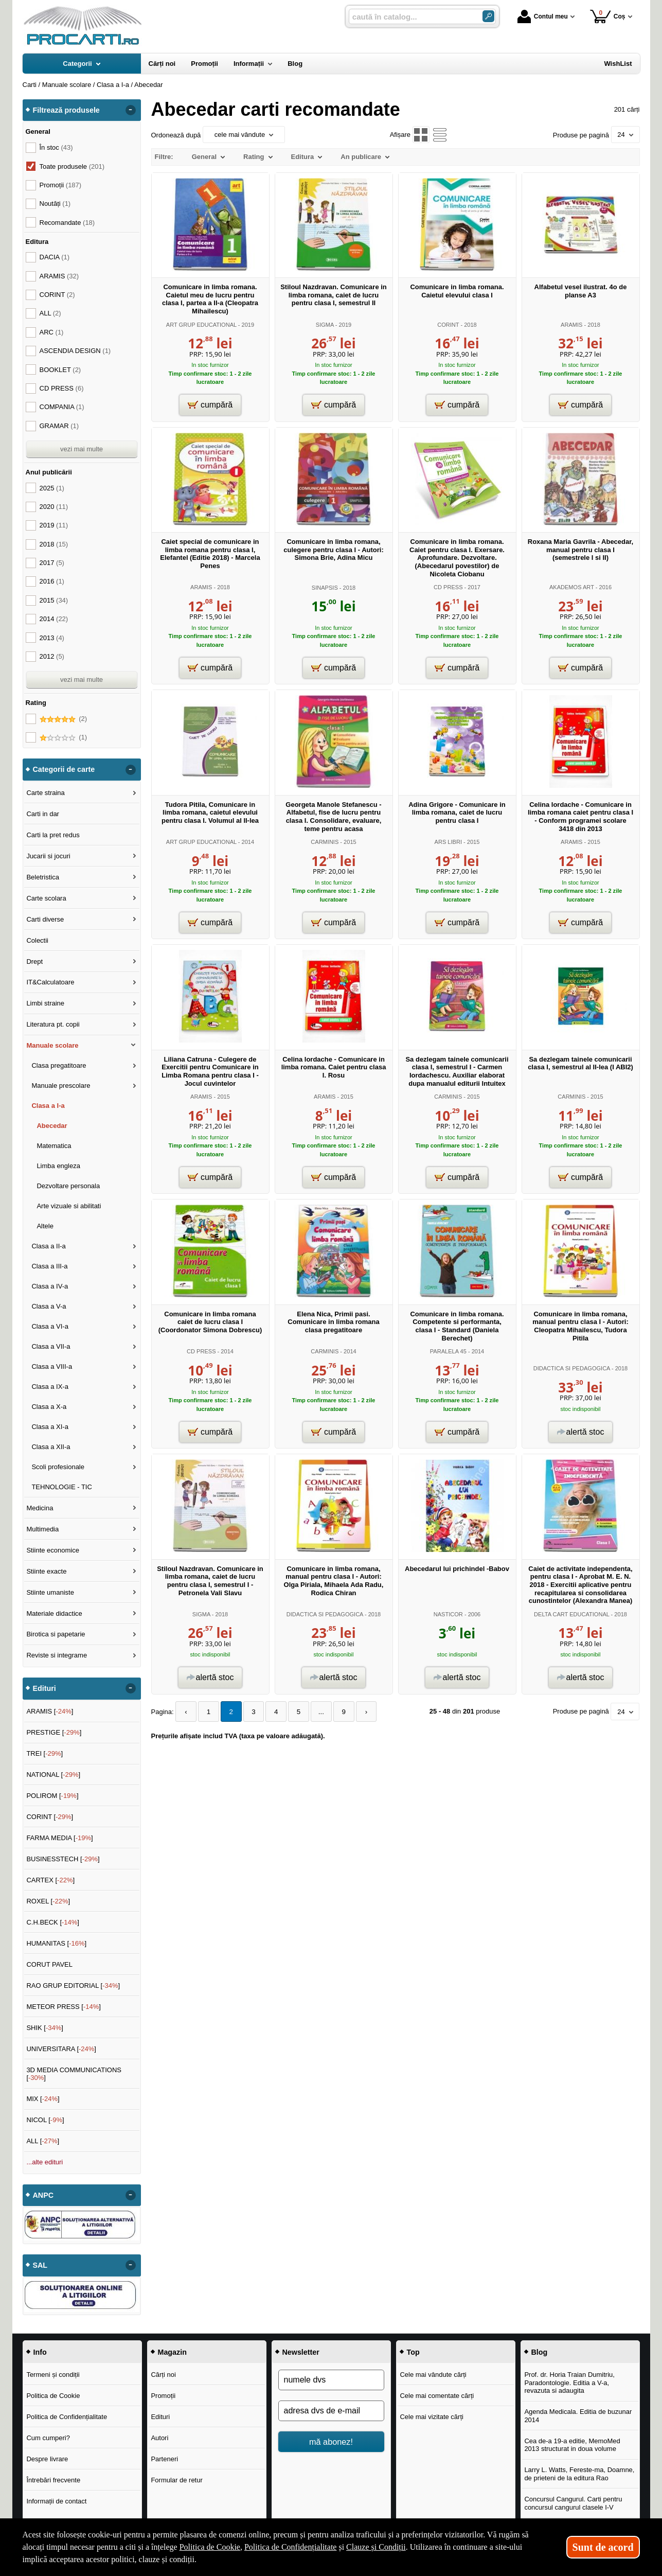 The width and height of the screenshot is (662, 2576). I want to click on Larry L. Watts, Fereste-ma, Doamne, de prieteni de la editura Rao, so click(579, 2474).